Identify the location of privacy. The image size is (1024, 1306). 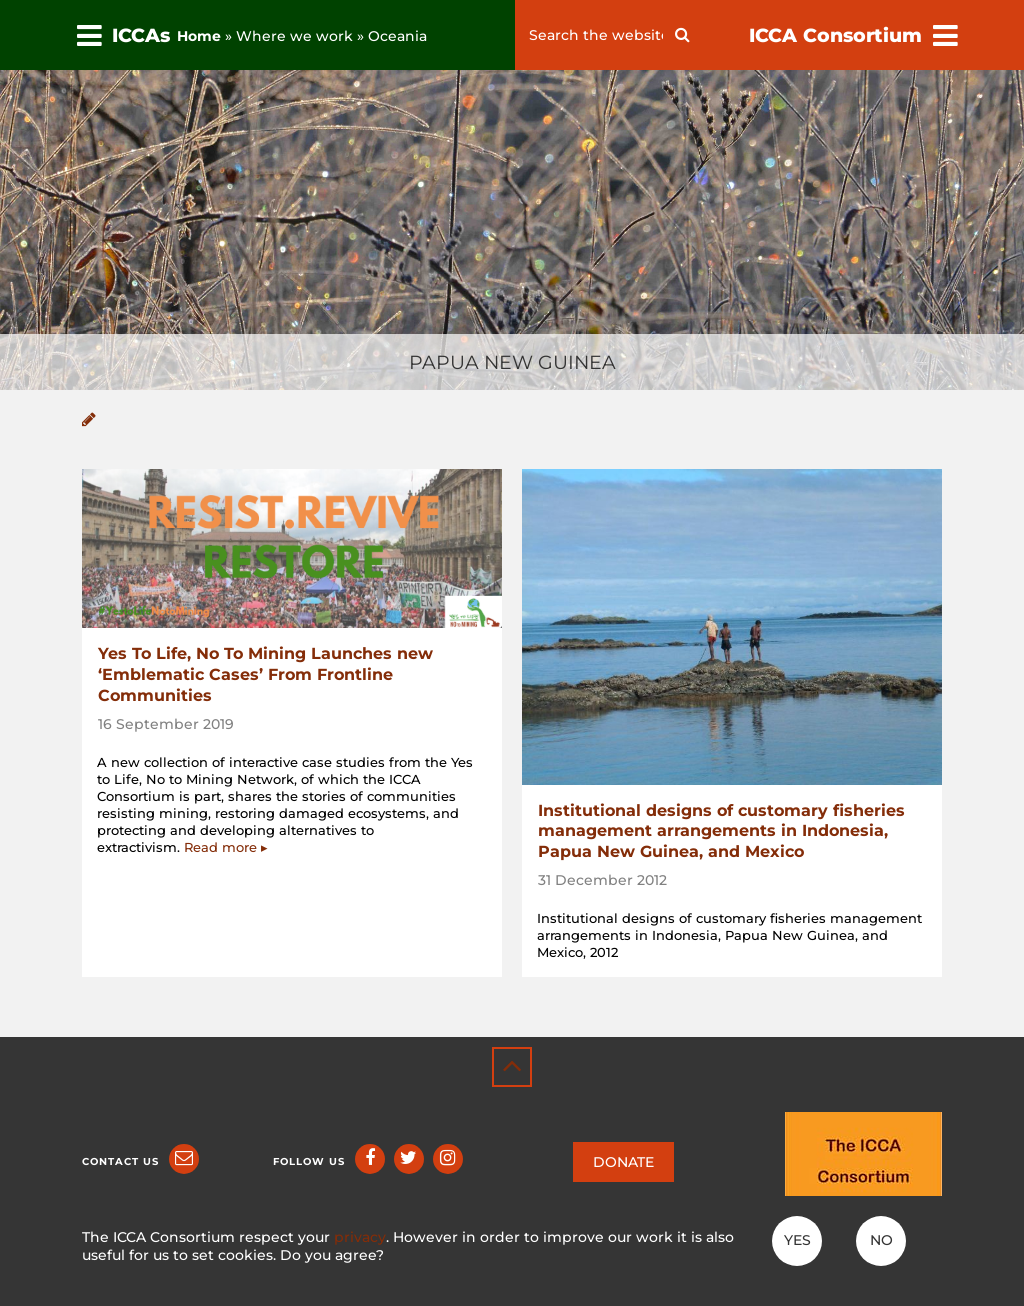
(360, 1237).